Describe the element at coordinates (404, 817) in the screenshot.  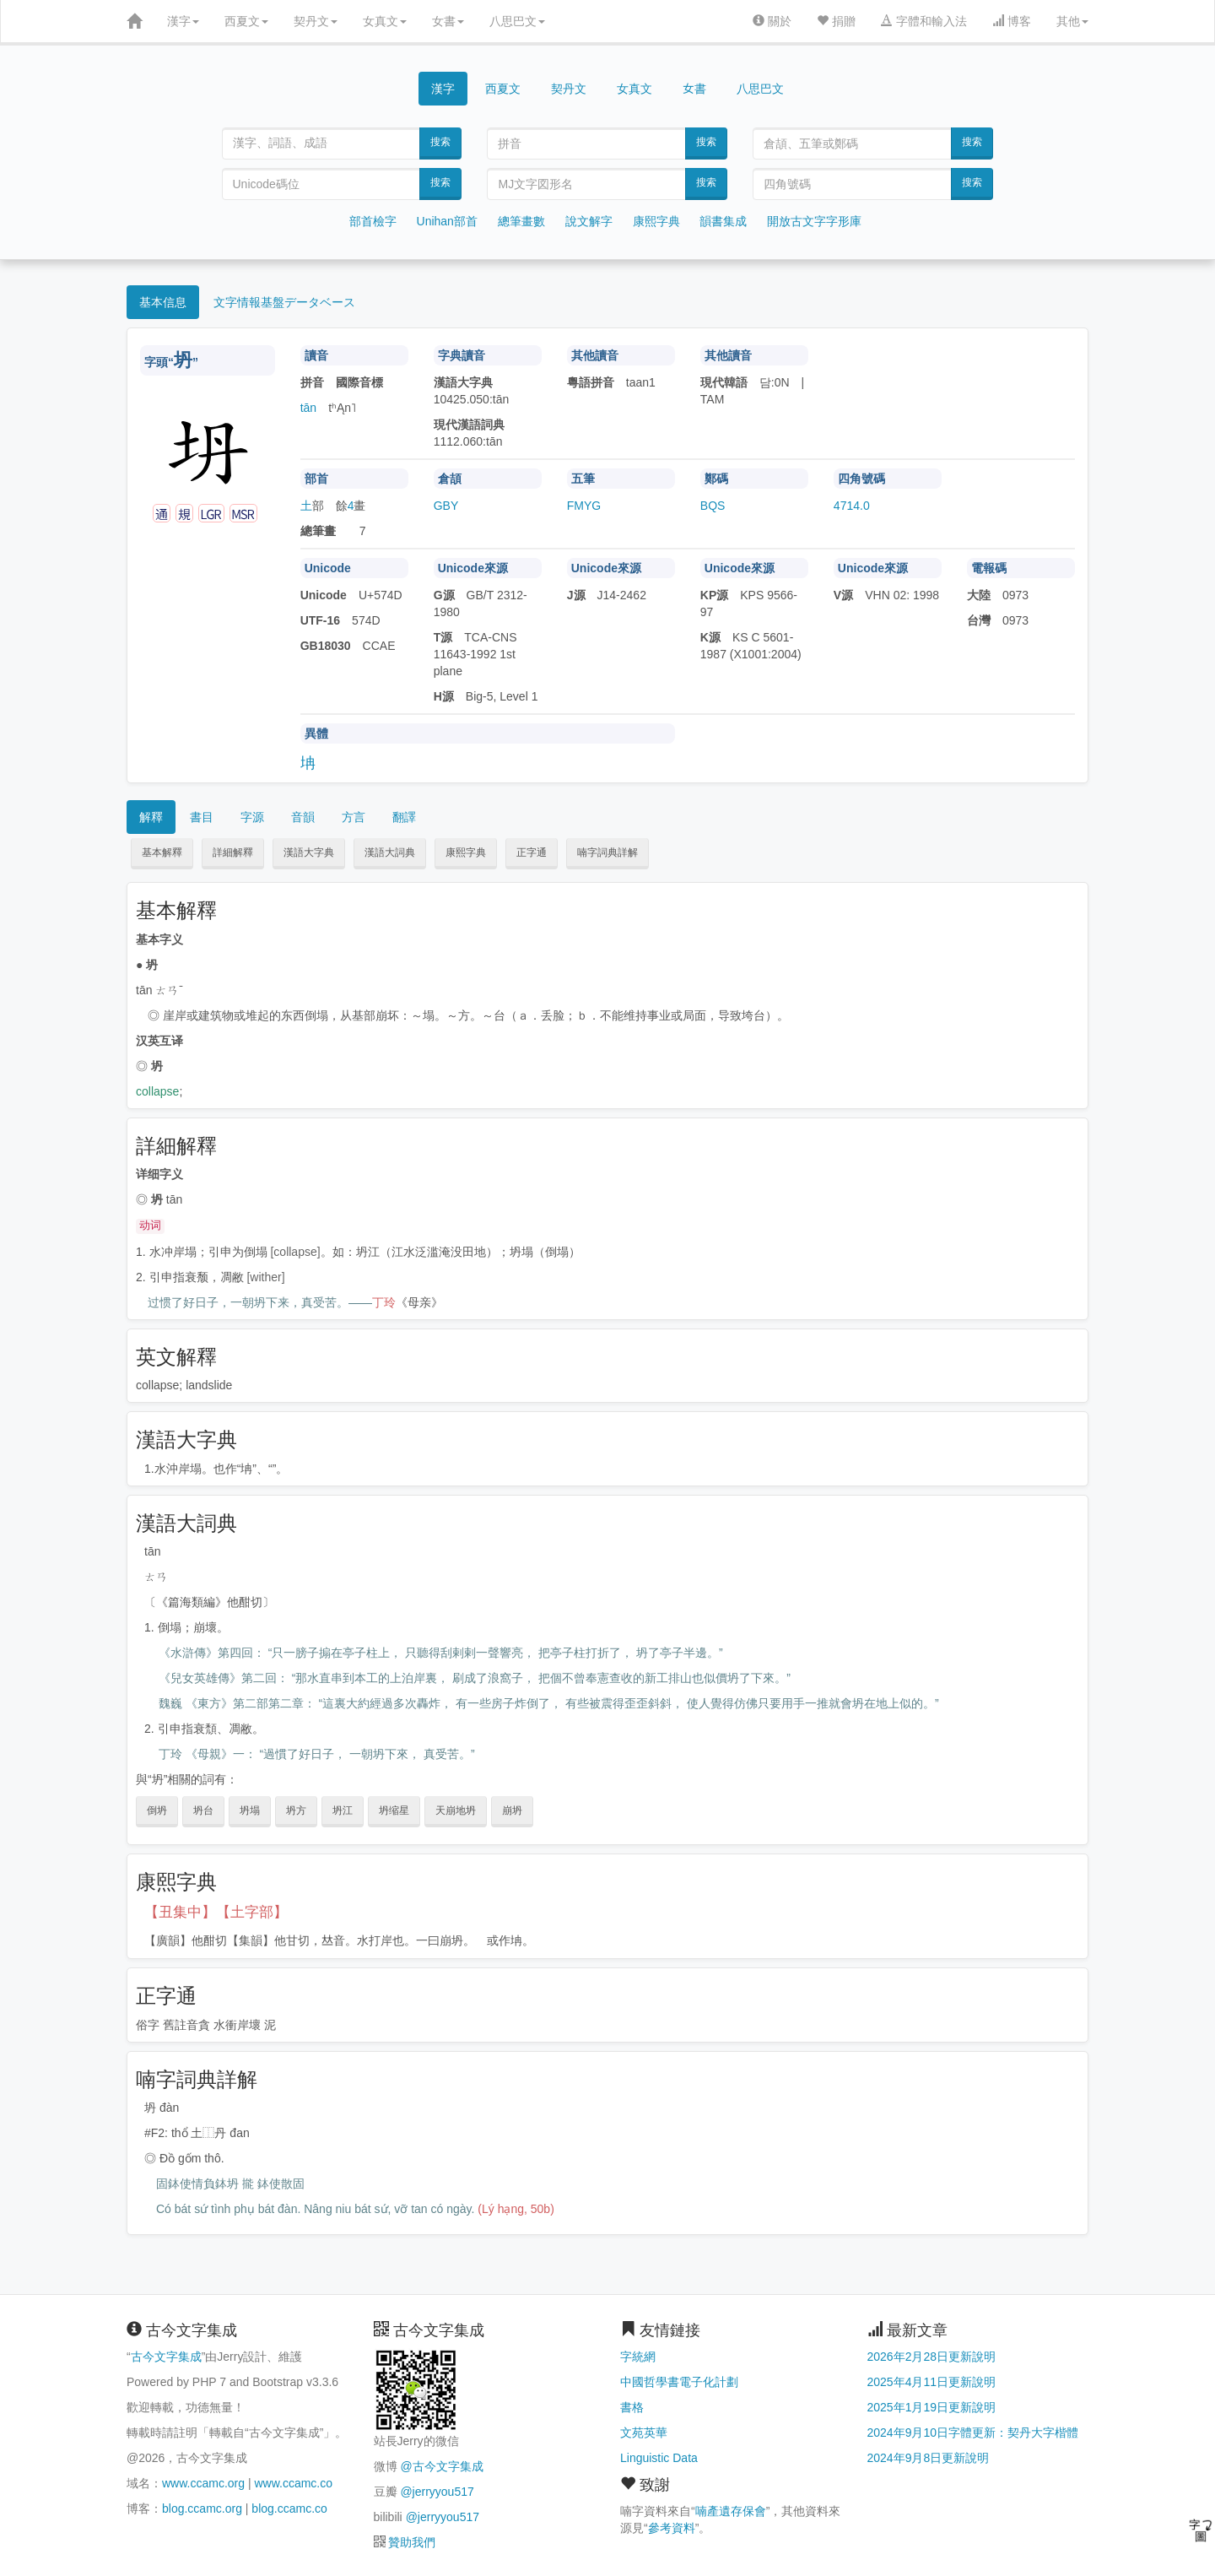
I see `翻譯` at that location.